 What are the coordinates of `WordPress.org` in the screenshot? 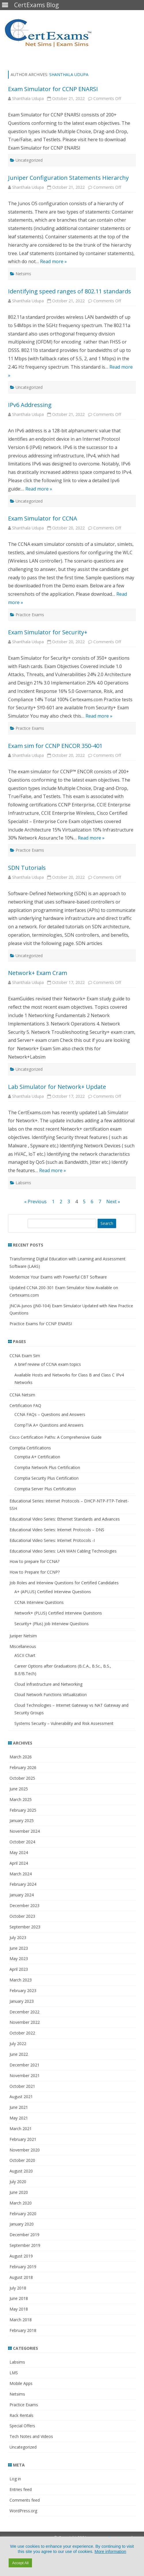 It's located at (23, 2510).